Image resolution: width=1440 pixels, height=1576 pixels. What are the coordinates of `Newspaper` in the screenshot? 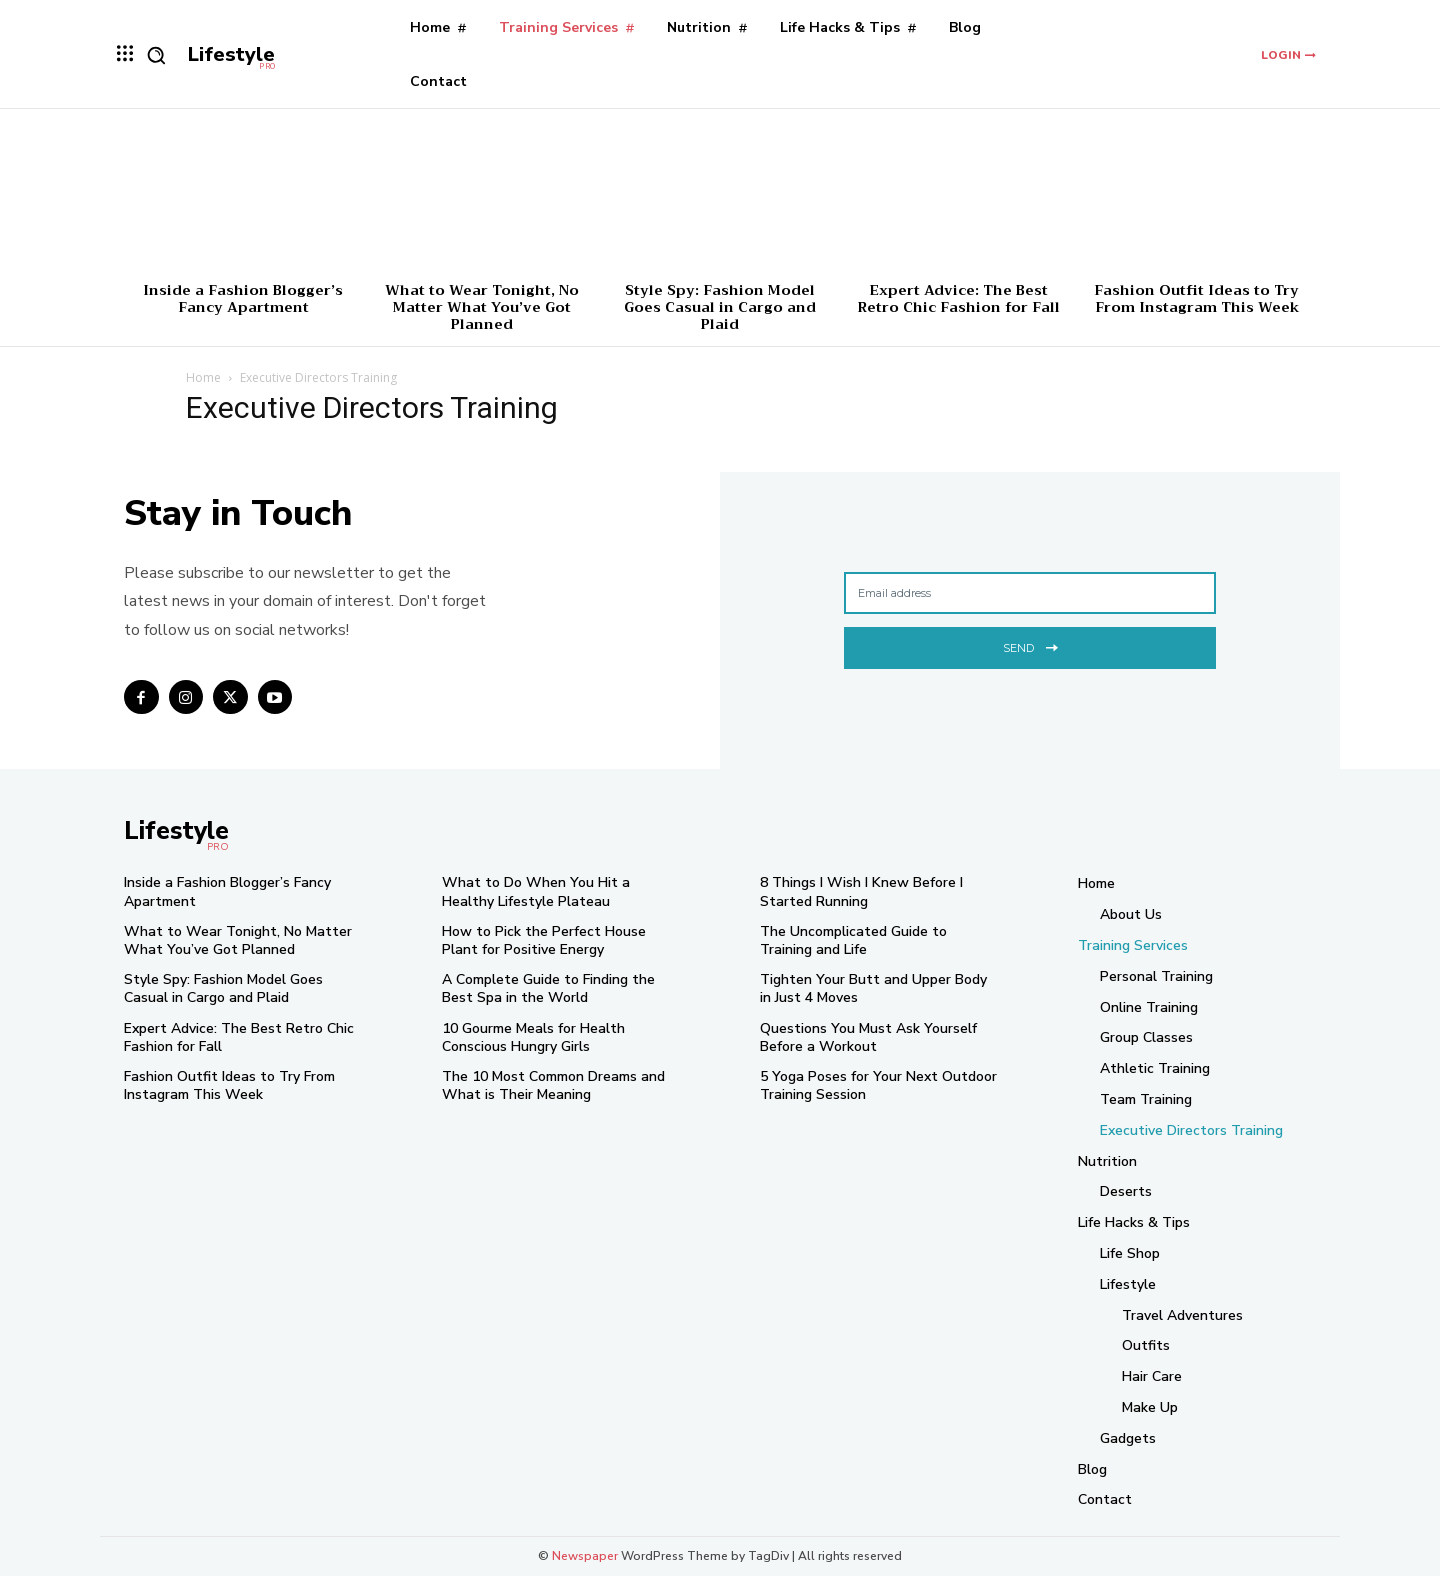 It's located at (585, 1556).